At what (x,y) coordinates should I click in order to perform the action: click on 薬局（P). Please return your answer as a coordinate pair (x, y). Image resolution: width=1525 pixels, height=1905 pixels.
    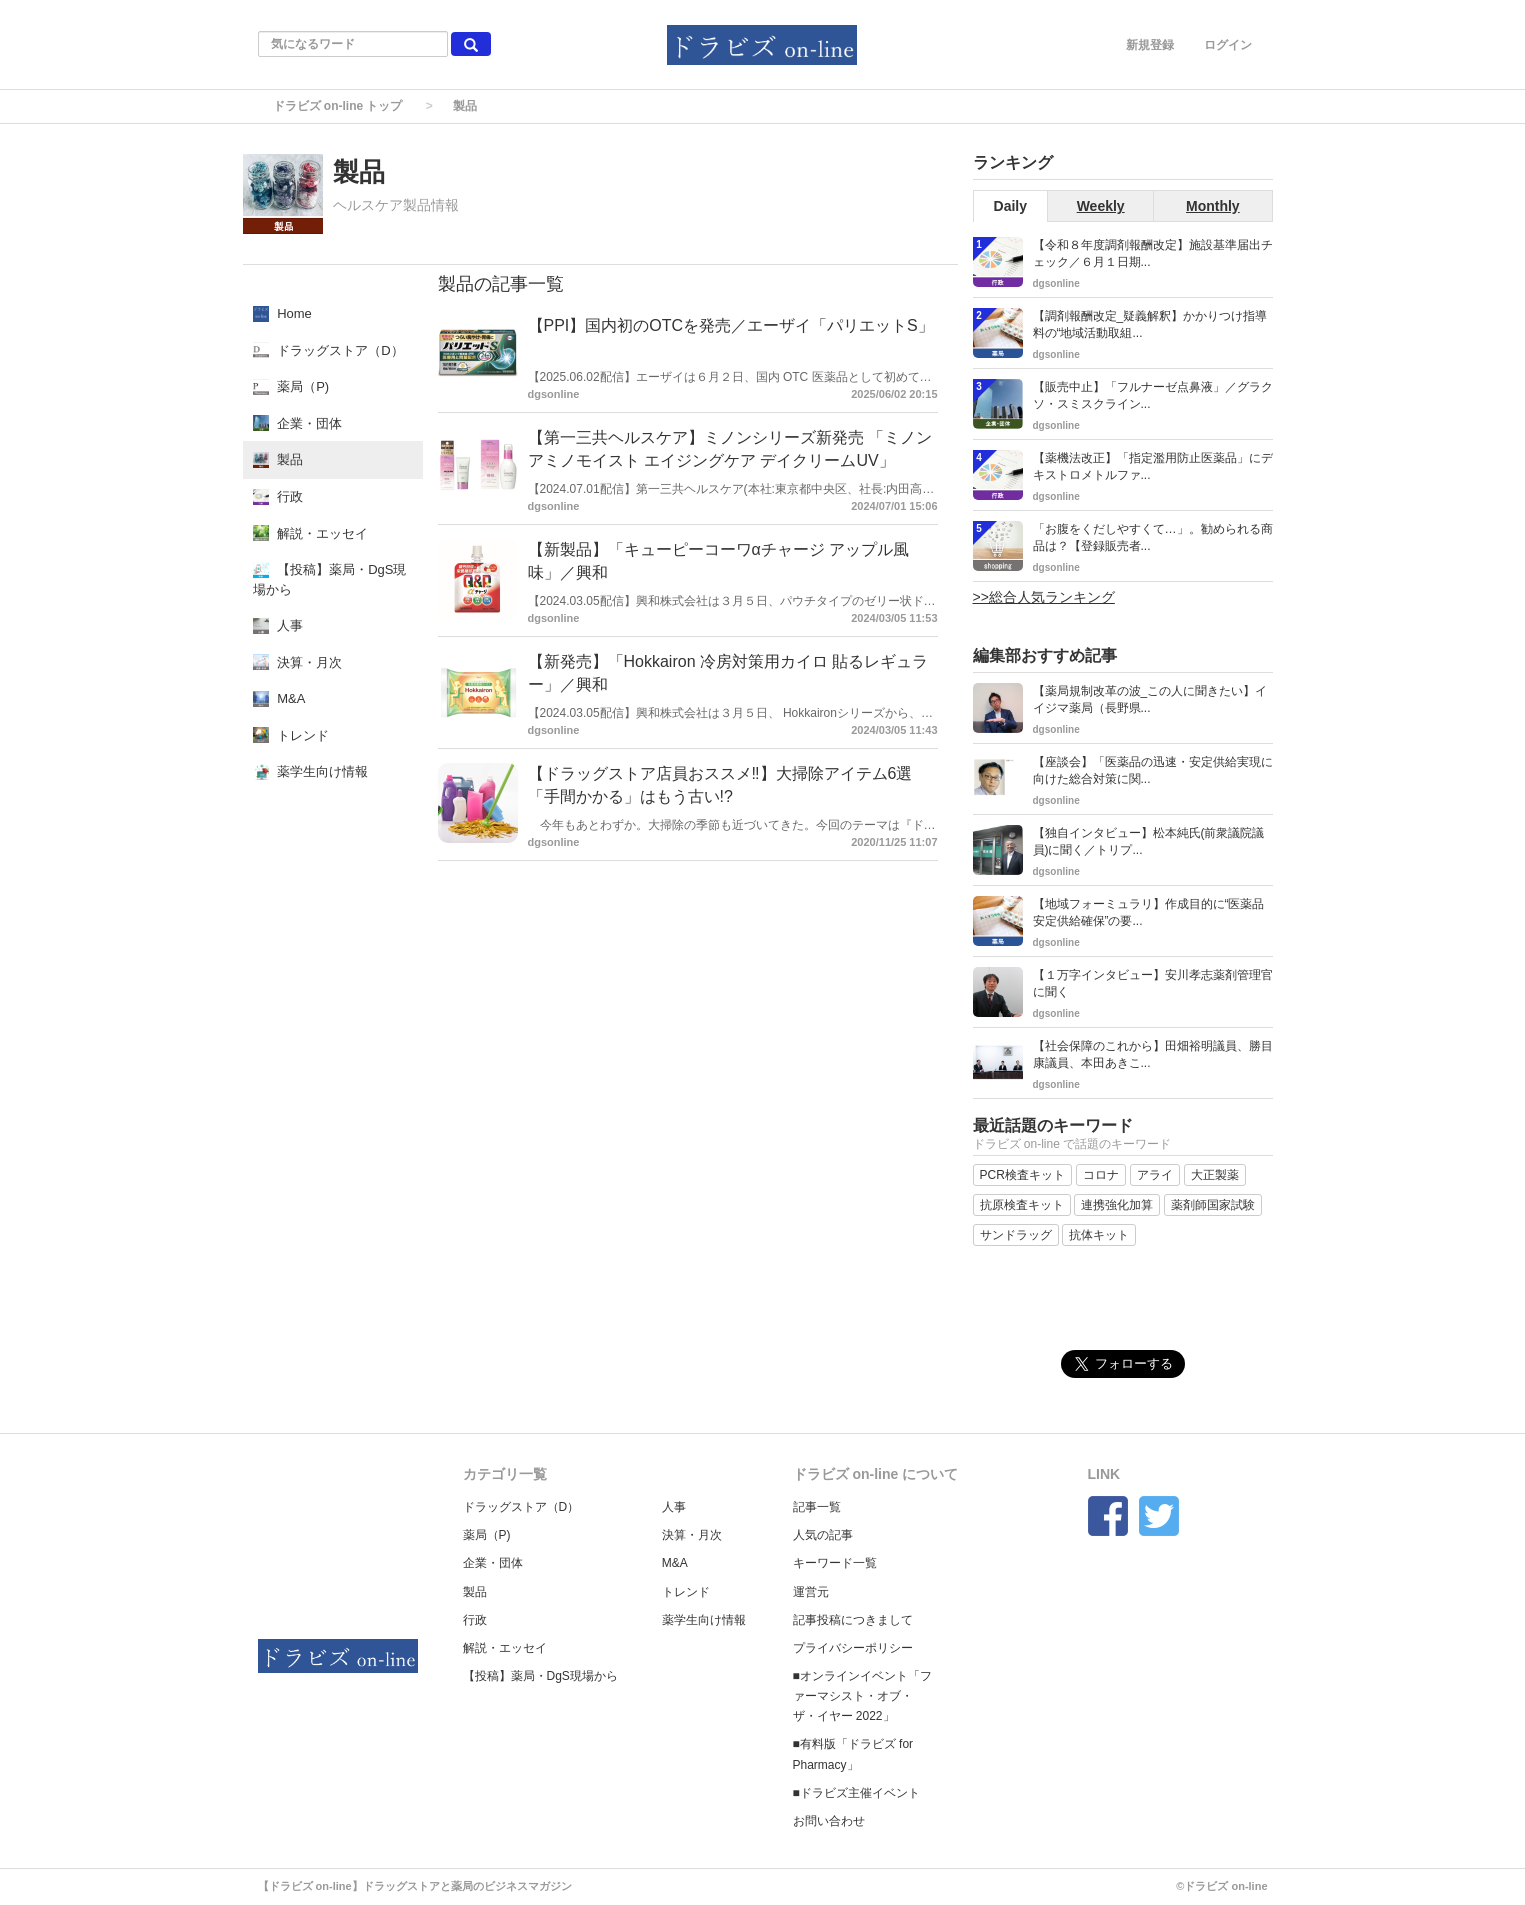
    Looking at the image, I should click on (487, 1535).